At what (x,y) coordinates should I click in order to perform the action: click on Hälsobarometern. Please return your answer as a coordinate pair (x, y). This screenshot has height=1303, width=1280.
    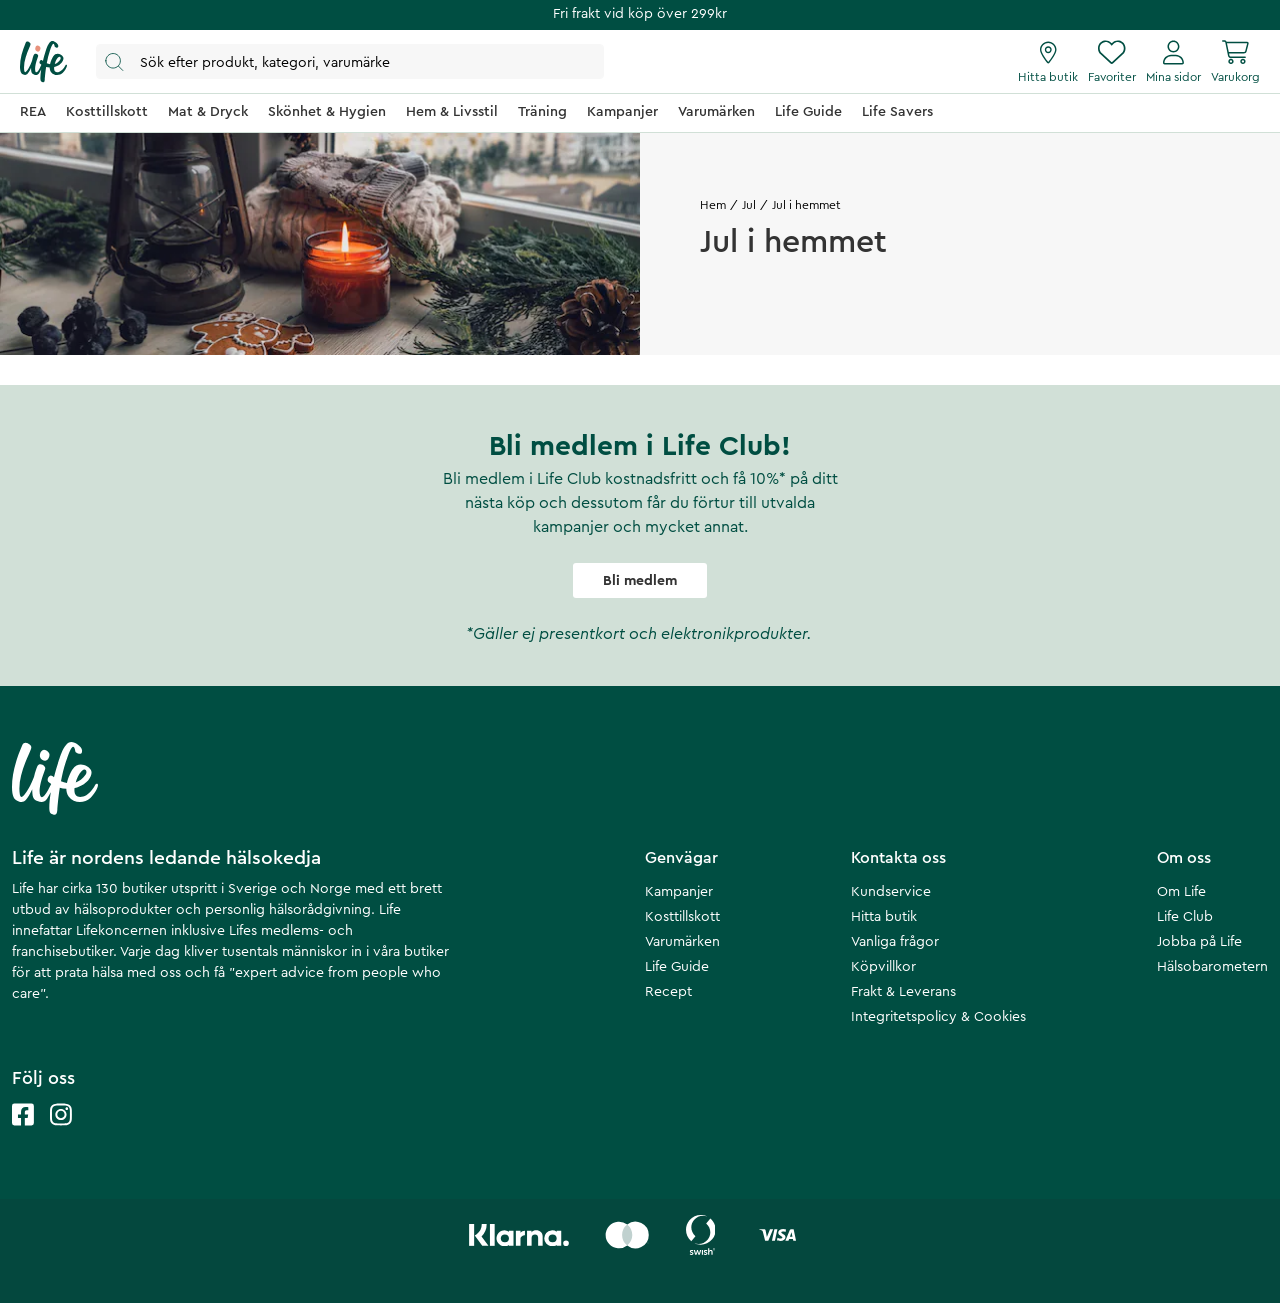
    Looking at the image, I should click on (1212, 967).